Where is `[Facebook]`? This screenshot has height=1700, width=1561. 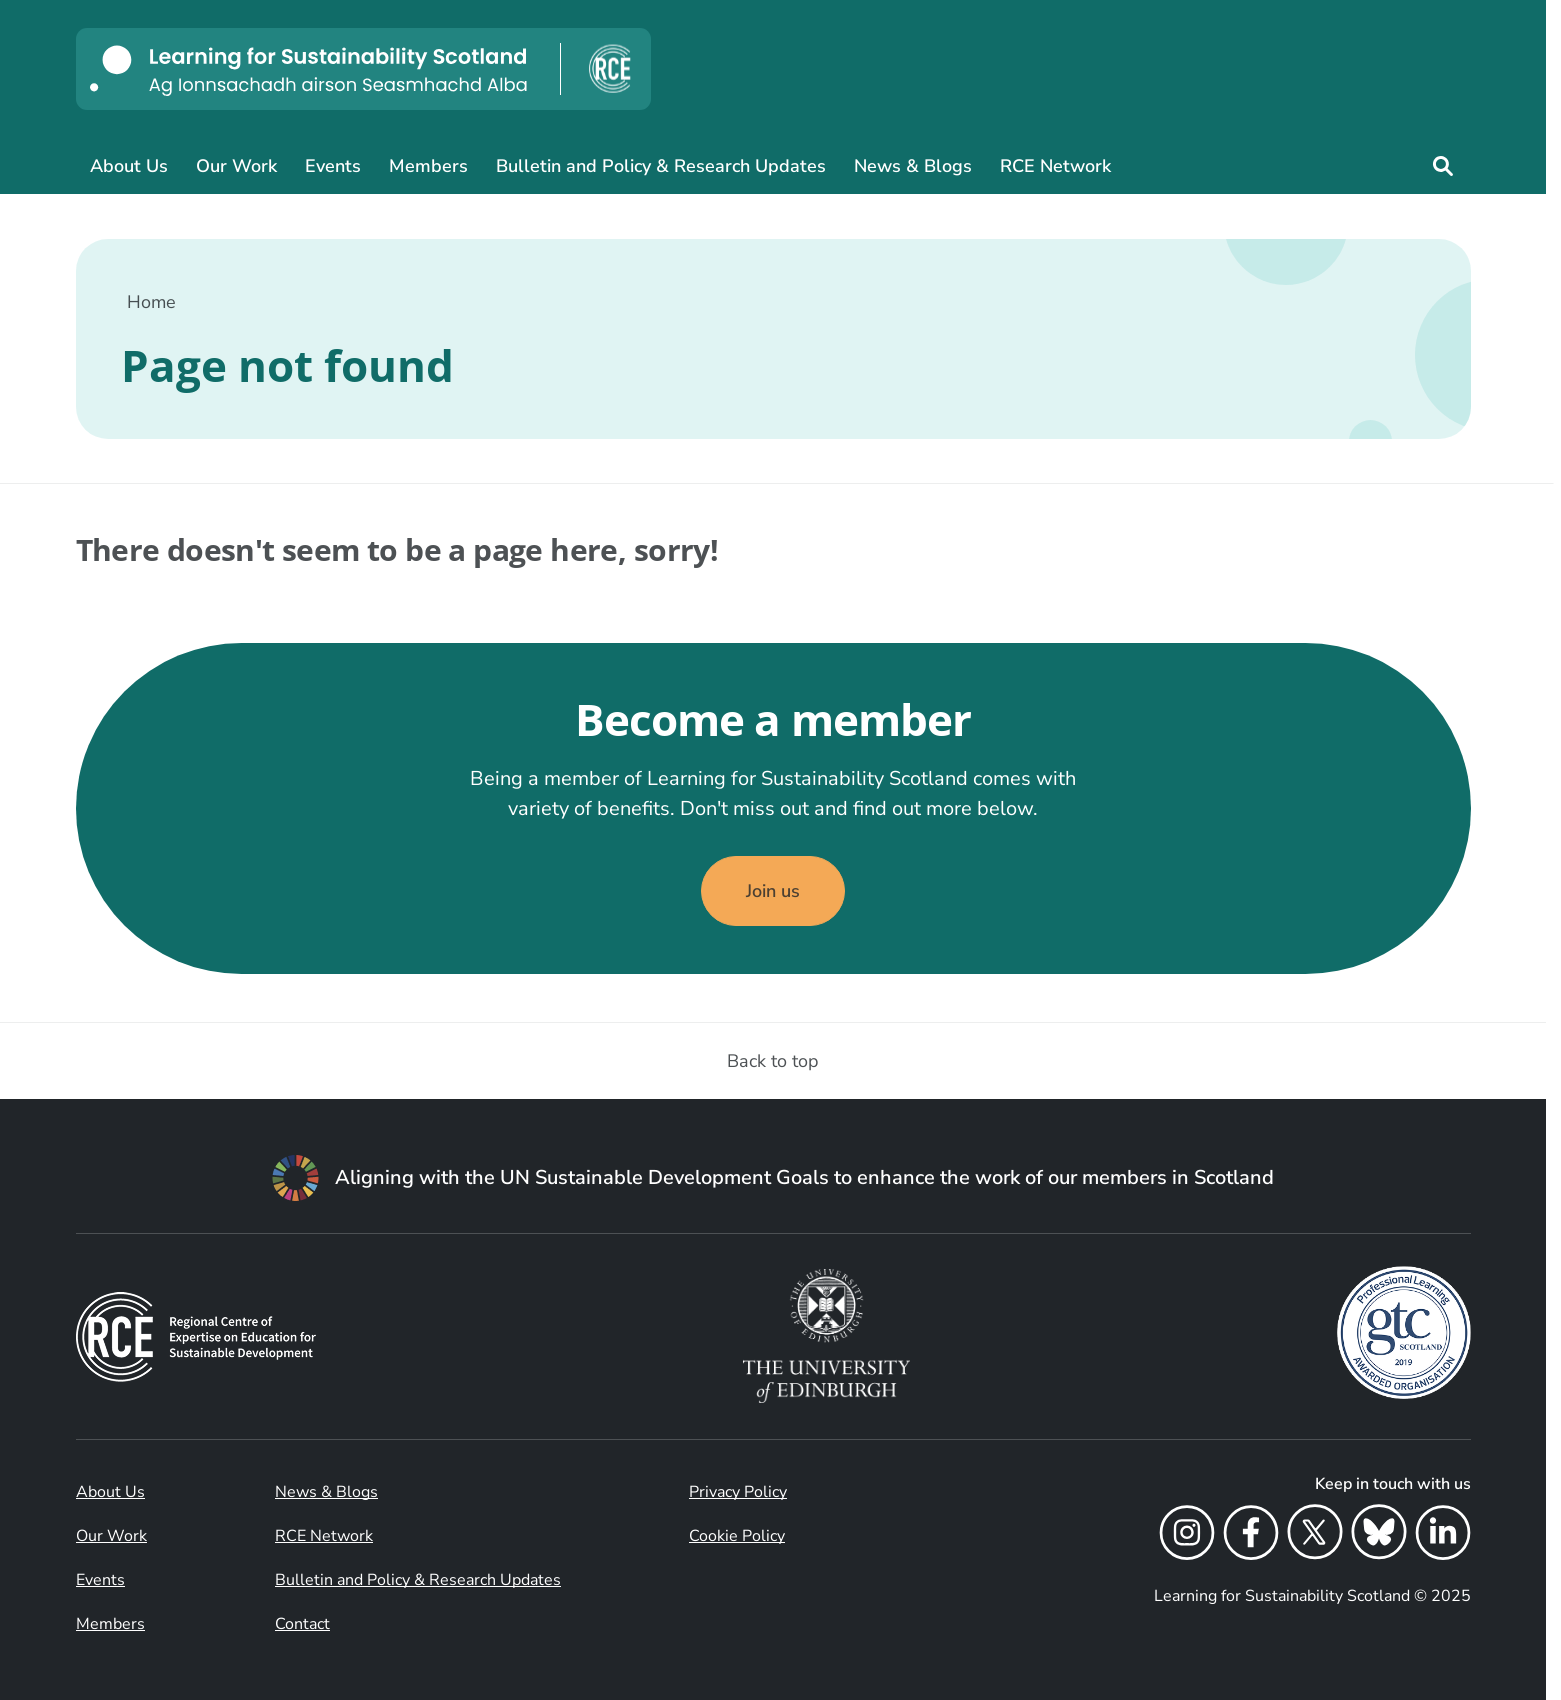 [Facebook] is located at coordinates (1251, 1536).